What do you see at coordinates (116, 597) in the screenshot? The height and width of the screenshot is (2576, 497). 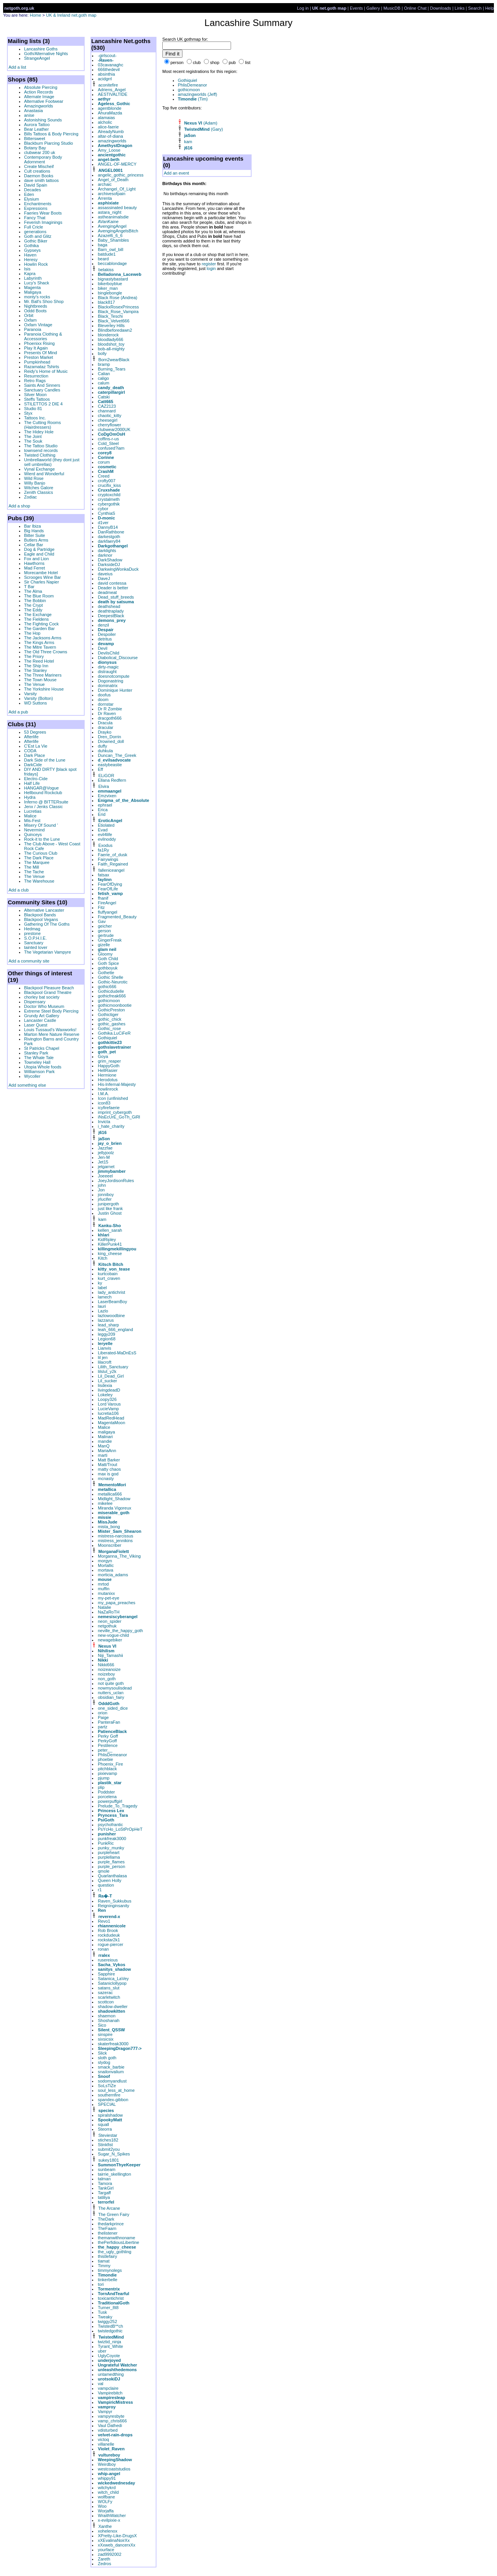 I see `Dead_stuff_breeds` at bounding box center [116, 597].